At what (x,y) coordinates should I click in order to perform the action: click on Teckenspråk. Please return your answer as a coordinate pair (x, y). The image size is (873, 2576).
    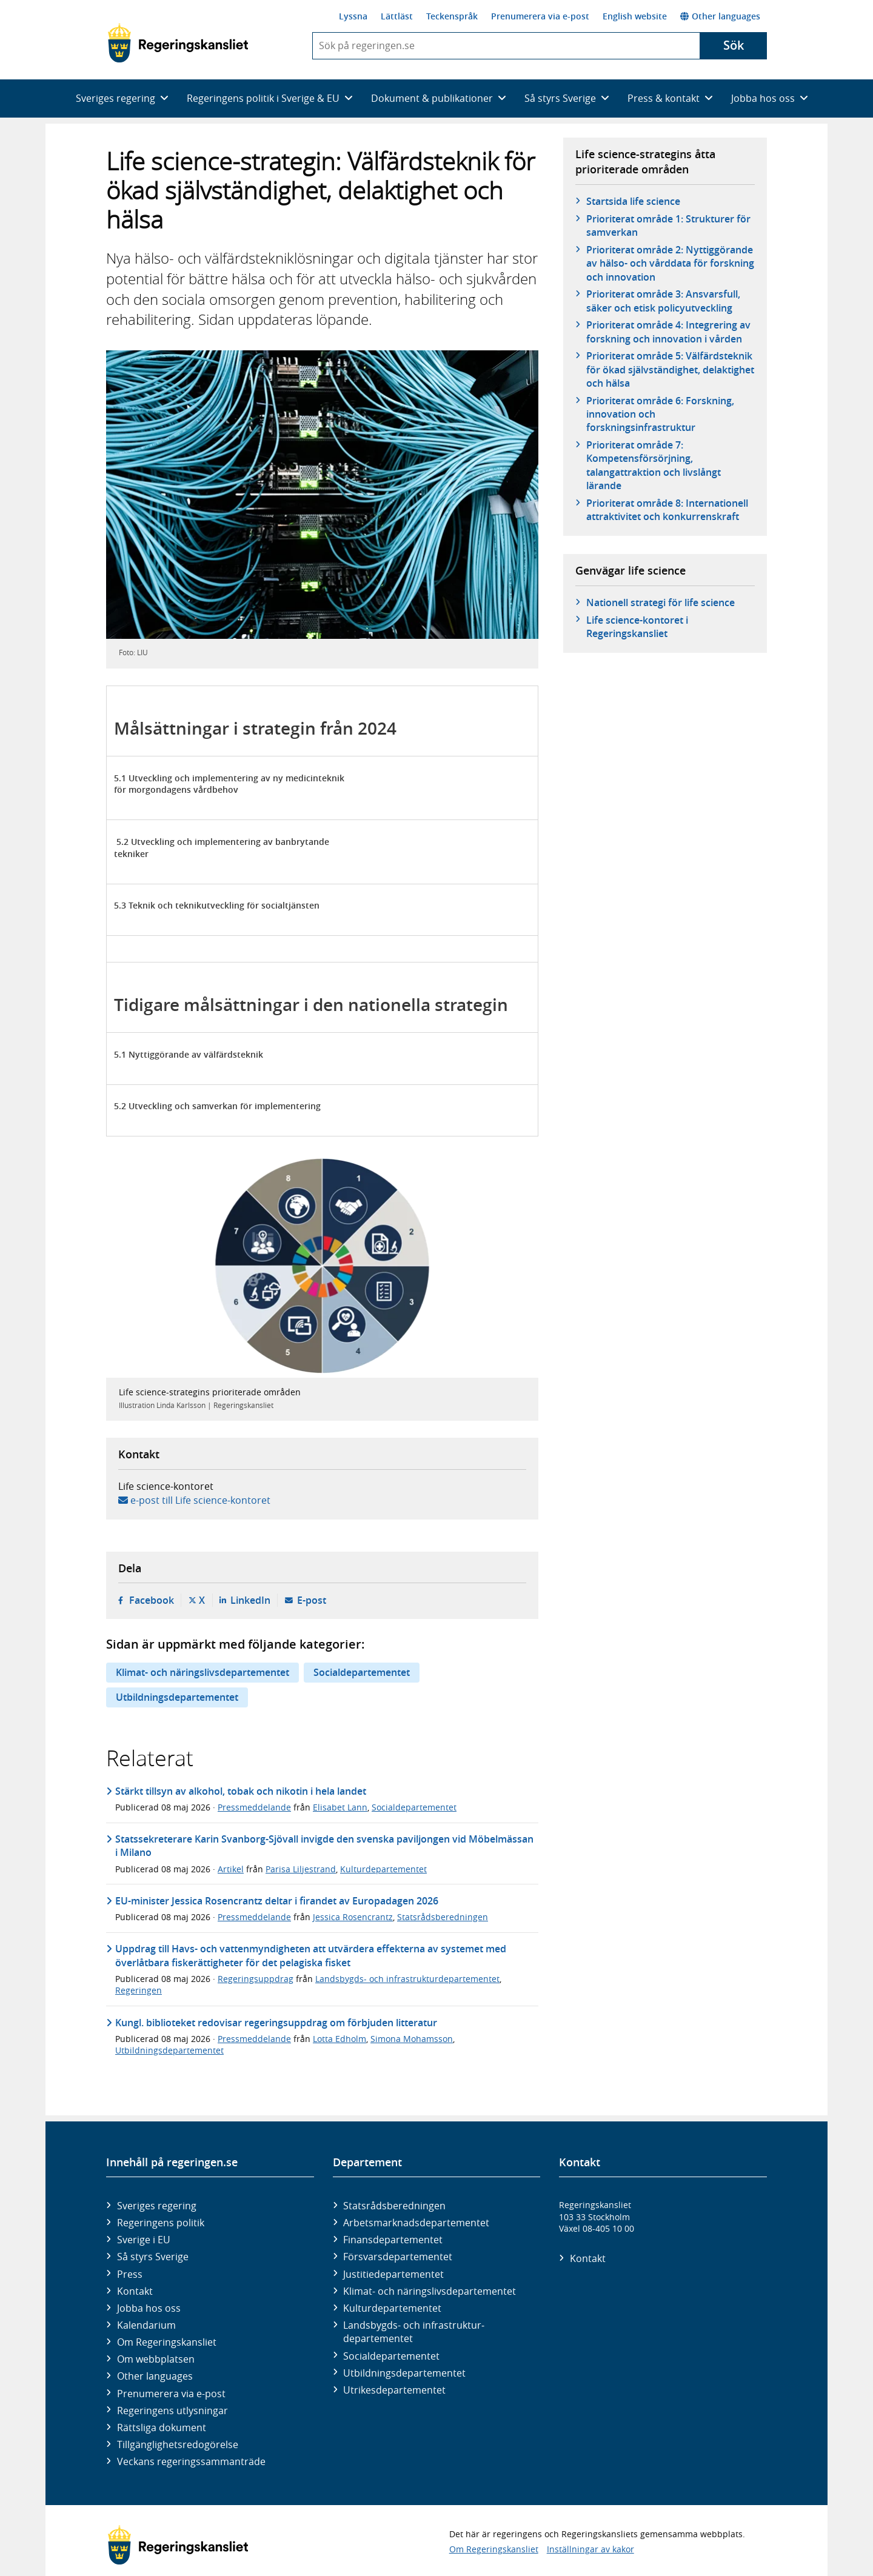
    Looking at the image, I should click on (452, 16).